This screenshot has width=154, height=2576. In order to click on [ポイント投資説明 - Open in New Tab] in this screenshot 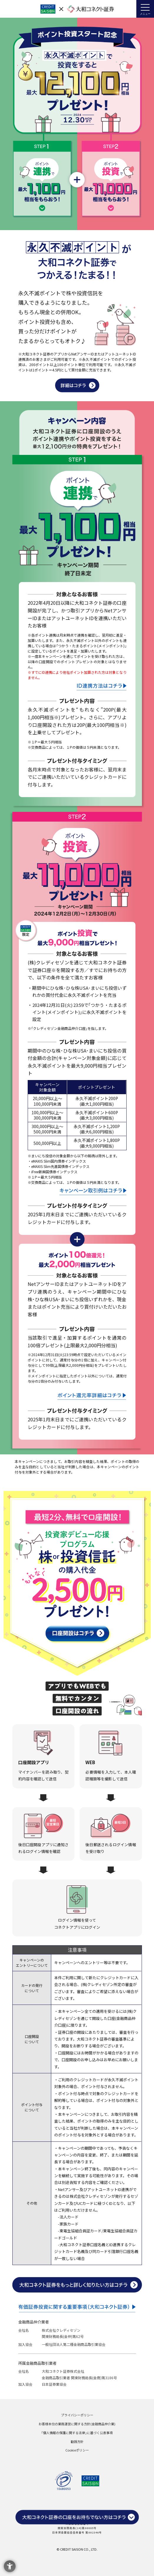, I will do `click(77, 387)`.